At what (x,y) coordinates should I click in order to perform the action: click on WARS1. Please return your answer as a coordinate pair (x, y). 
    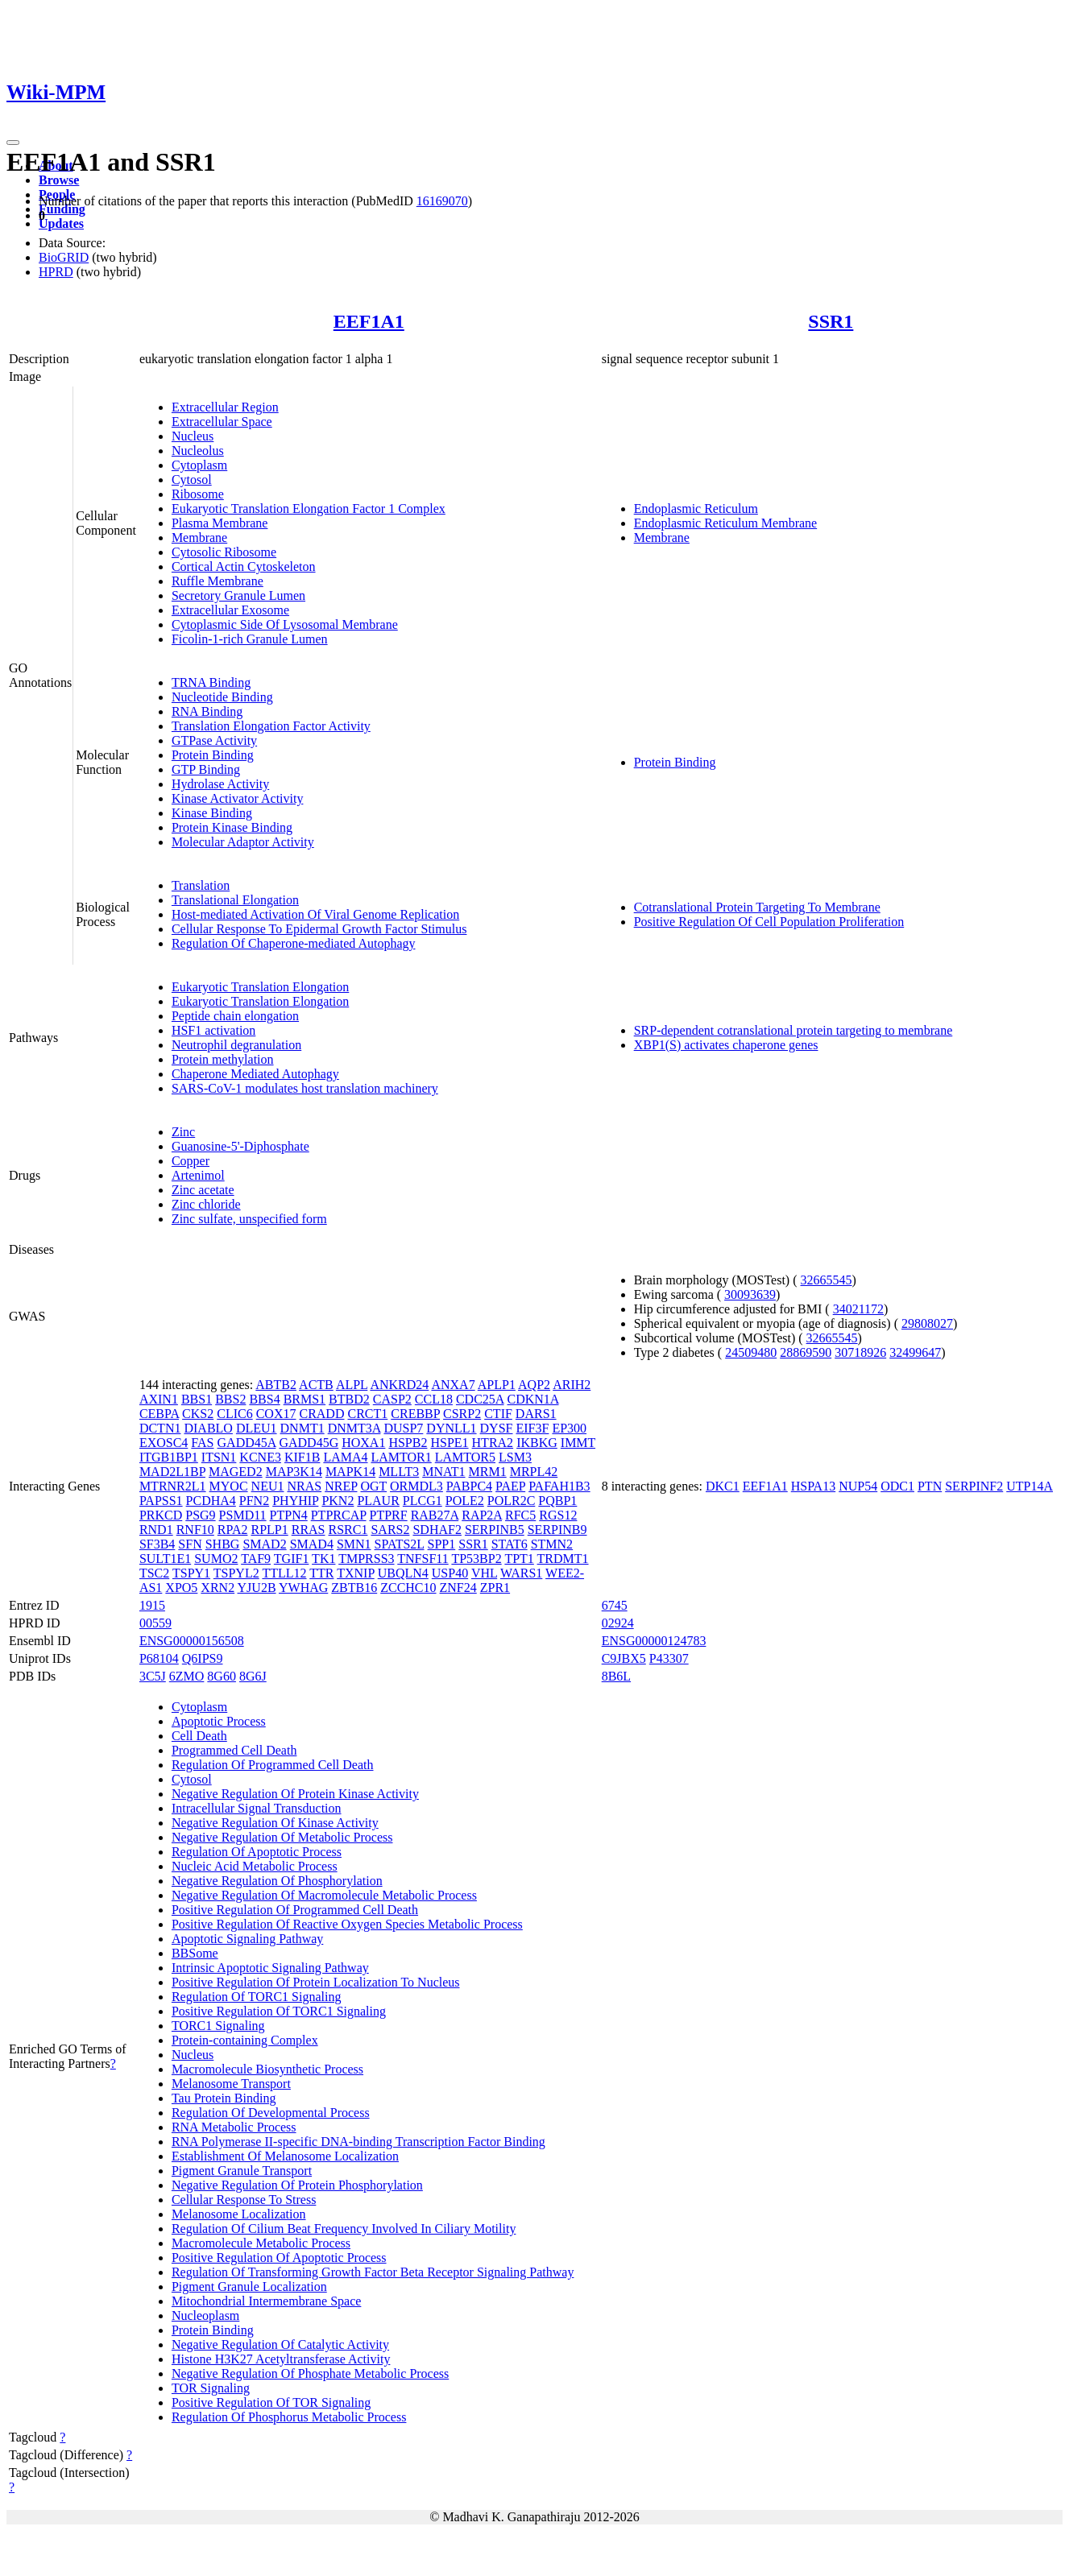
    Looking at the image, I should click on (521, 1573).